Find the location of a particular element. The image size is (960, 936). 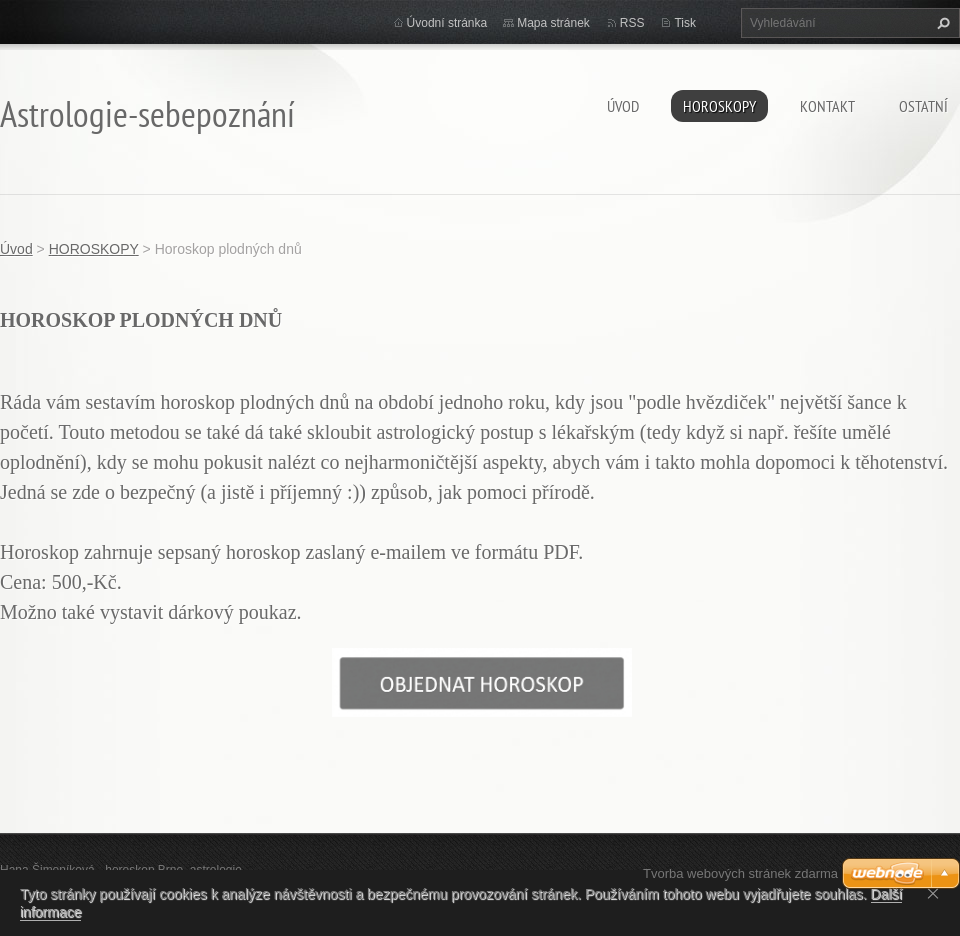

Tisk is located at coordinates (685, 23).